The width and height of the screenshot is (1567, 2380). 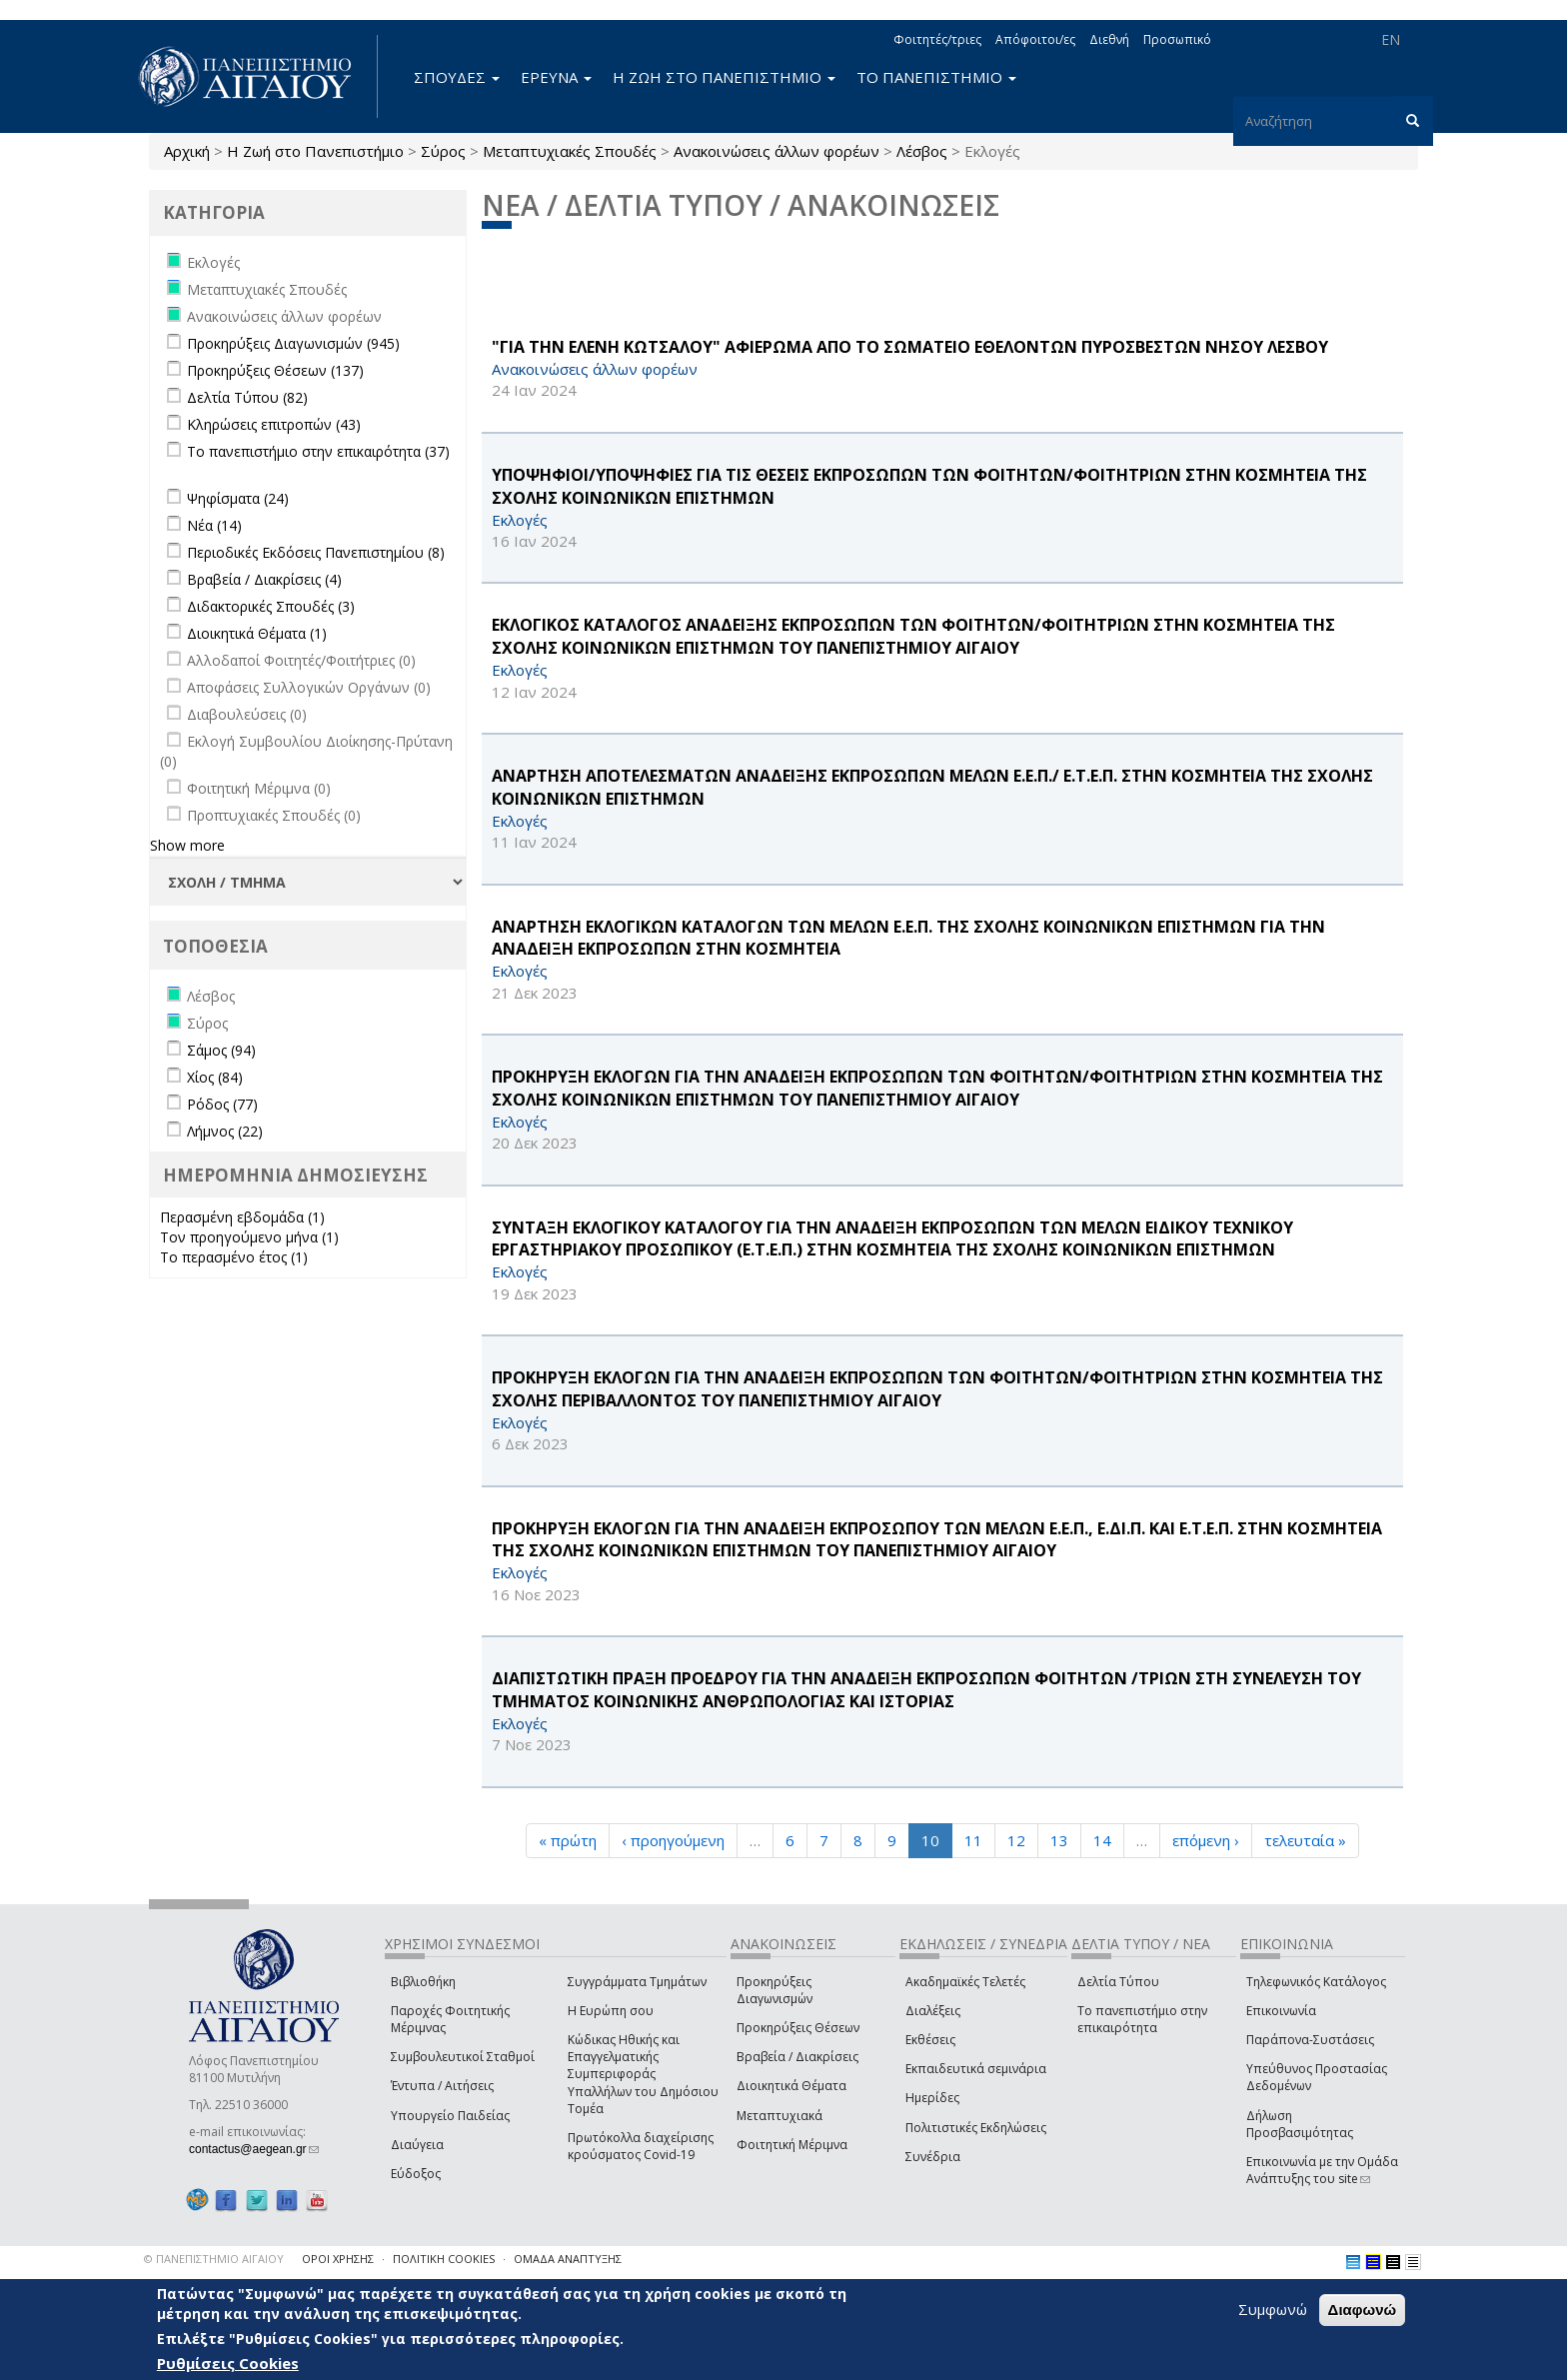 What do you see at coordinates (242, 1216) in the screenshot?
I see `Περασμένη εβδομάδα (1)` at bounding box center [242, 1216].